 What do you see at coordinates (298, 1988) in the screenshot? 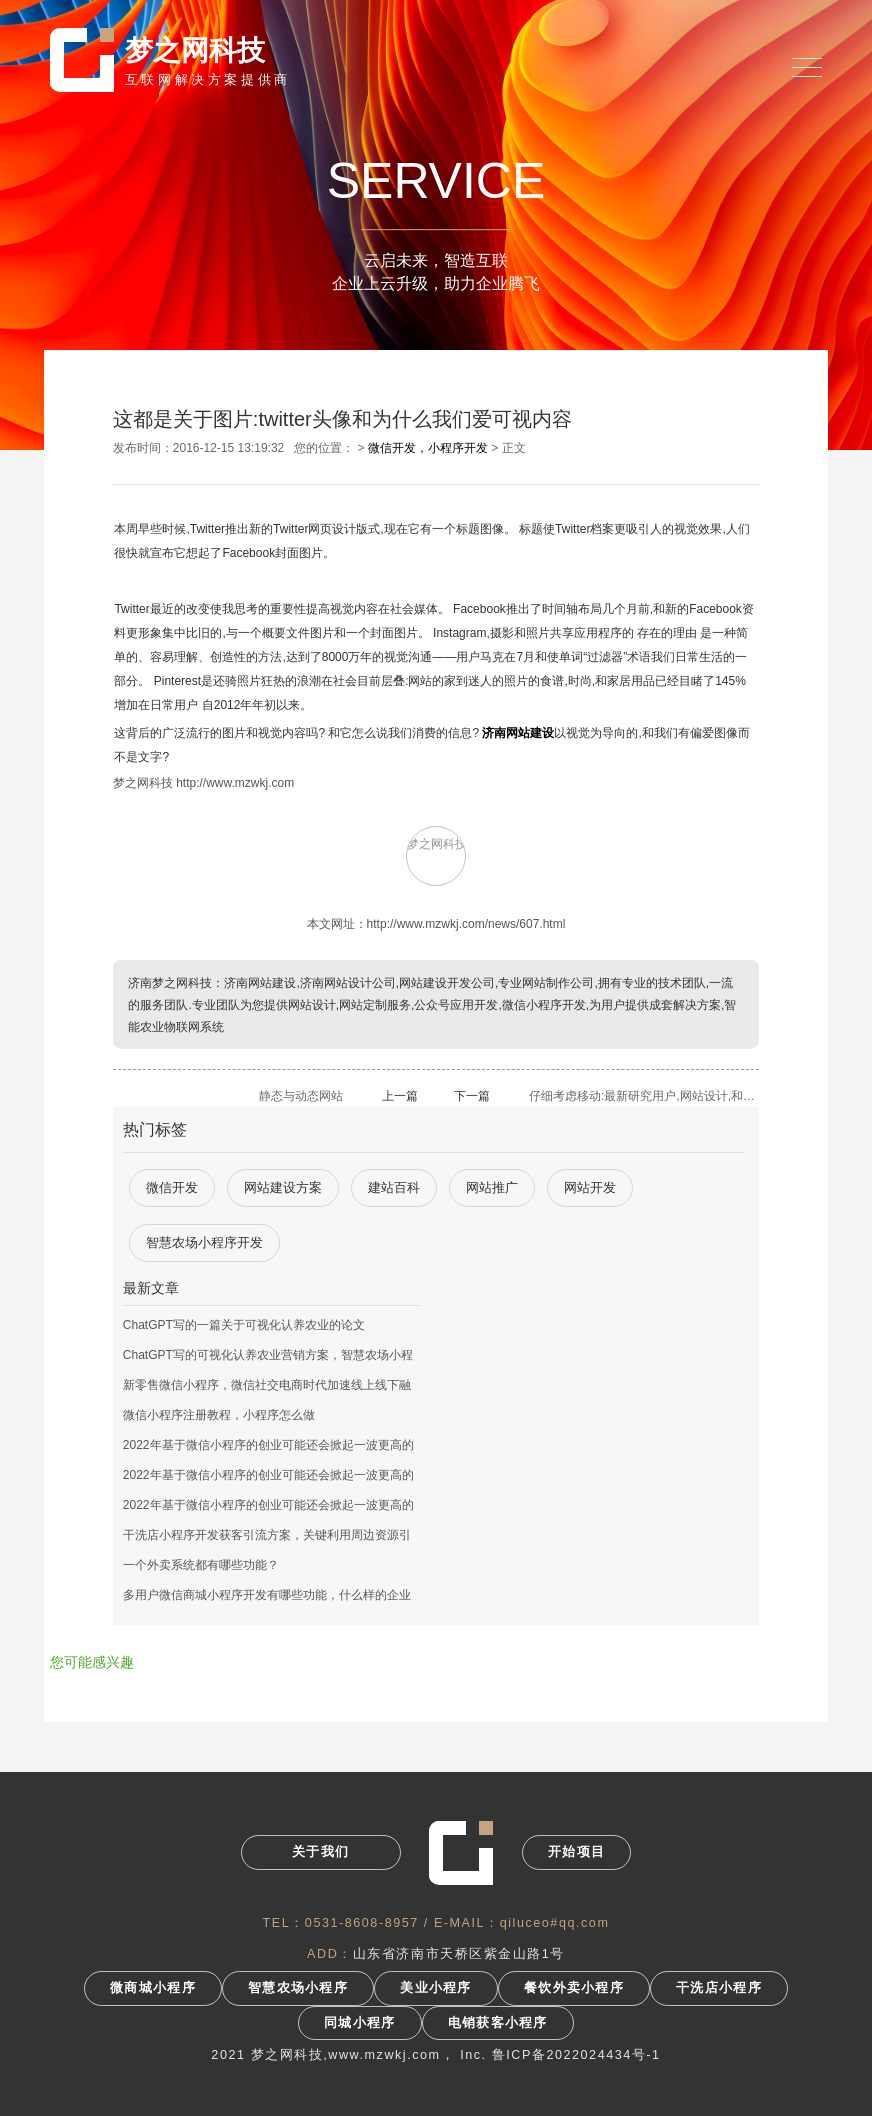
I see `智慧农场小程序` at bounding box center [298, 1988].